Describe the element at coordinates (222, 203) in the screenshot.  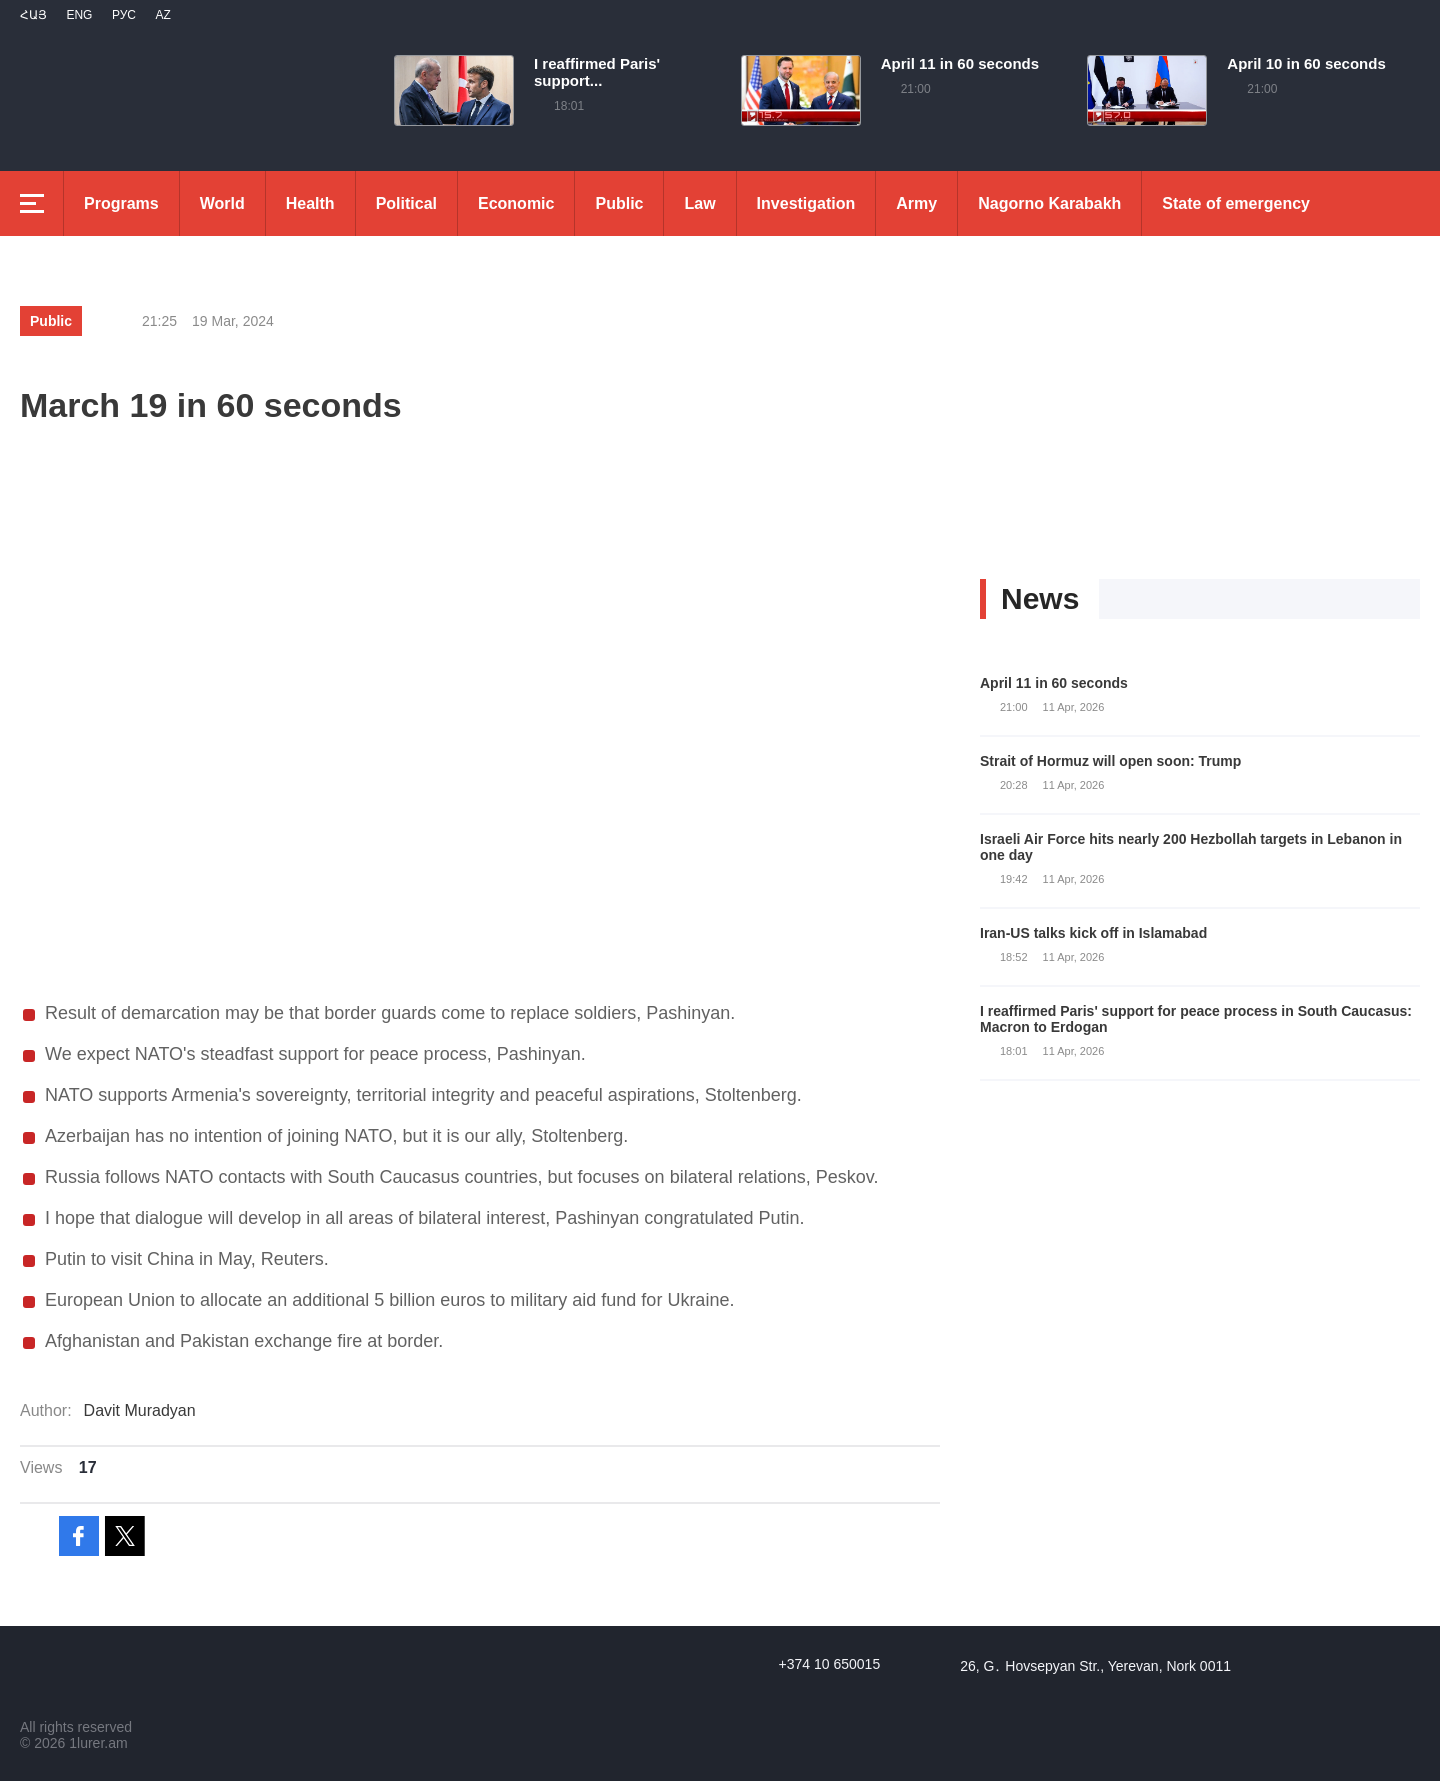
I see `World` at that location.